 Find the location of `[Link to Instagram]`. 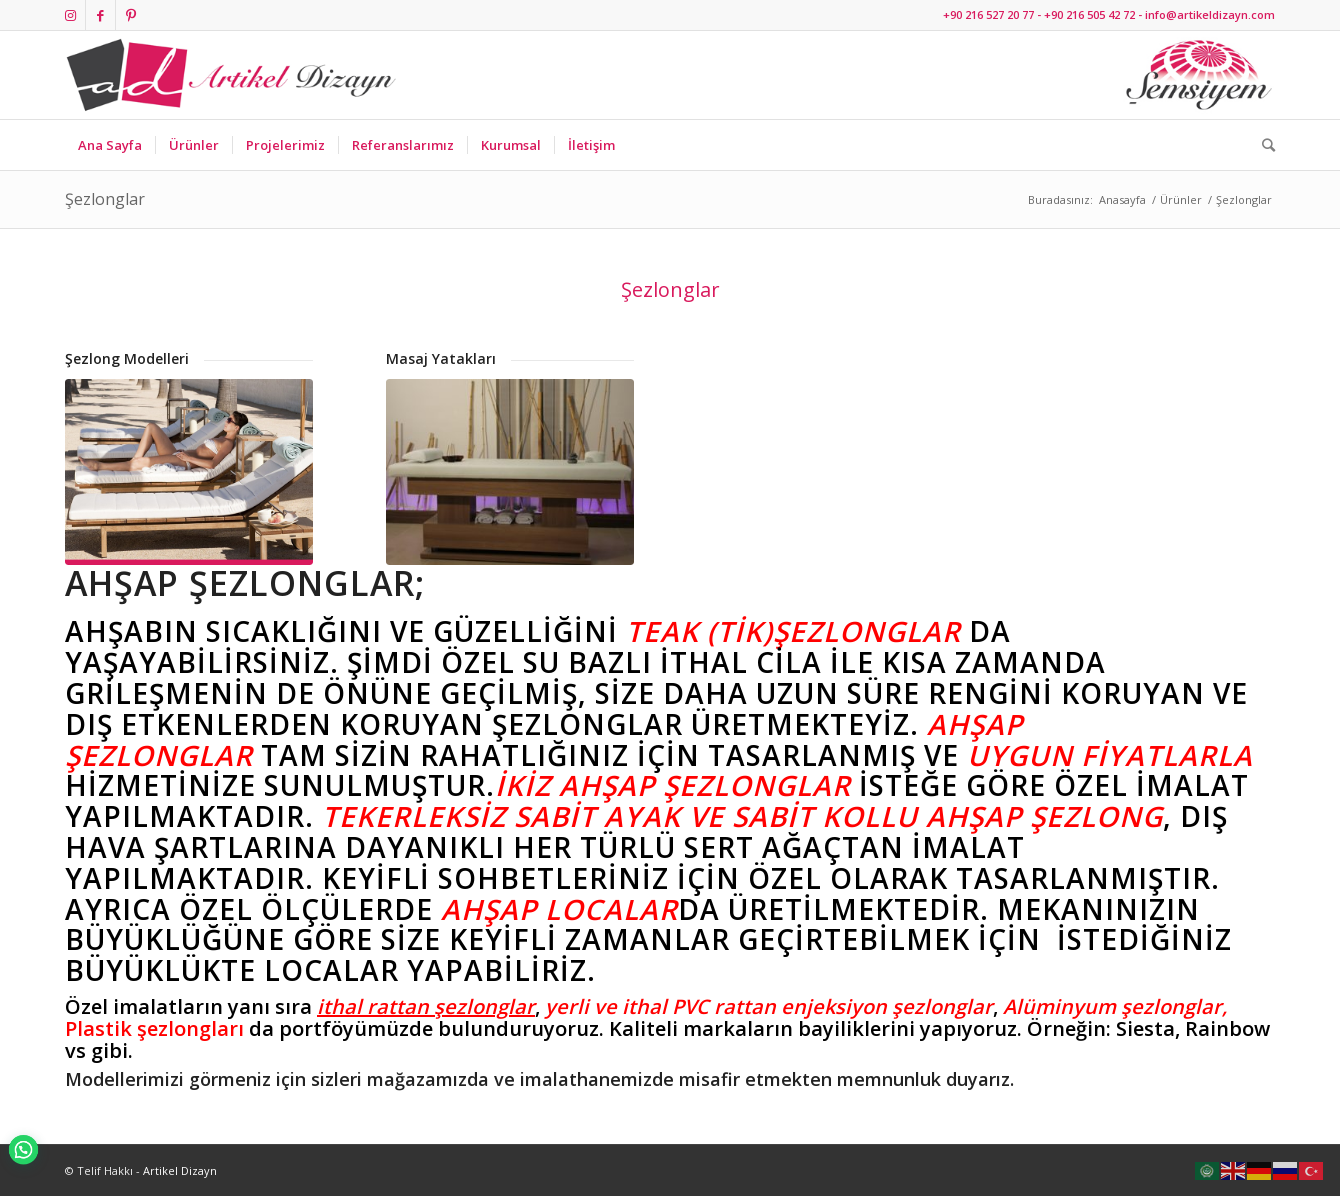

[Link to Instagram] is located at coordinates (70, 15).